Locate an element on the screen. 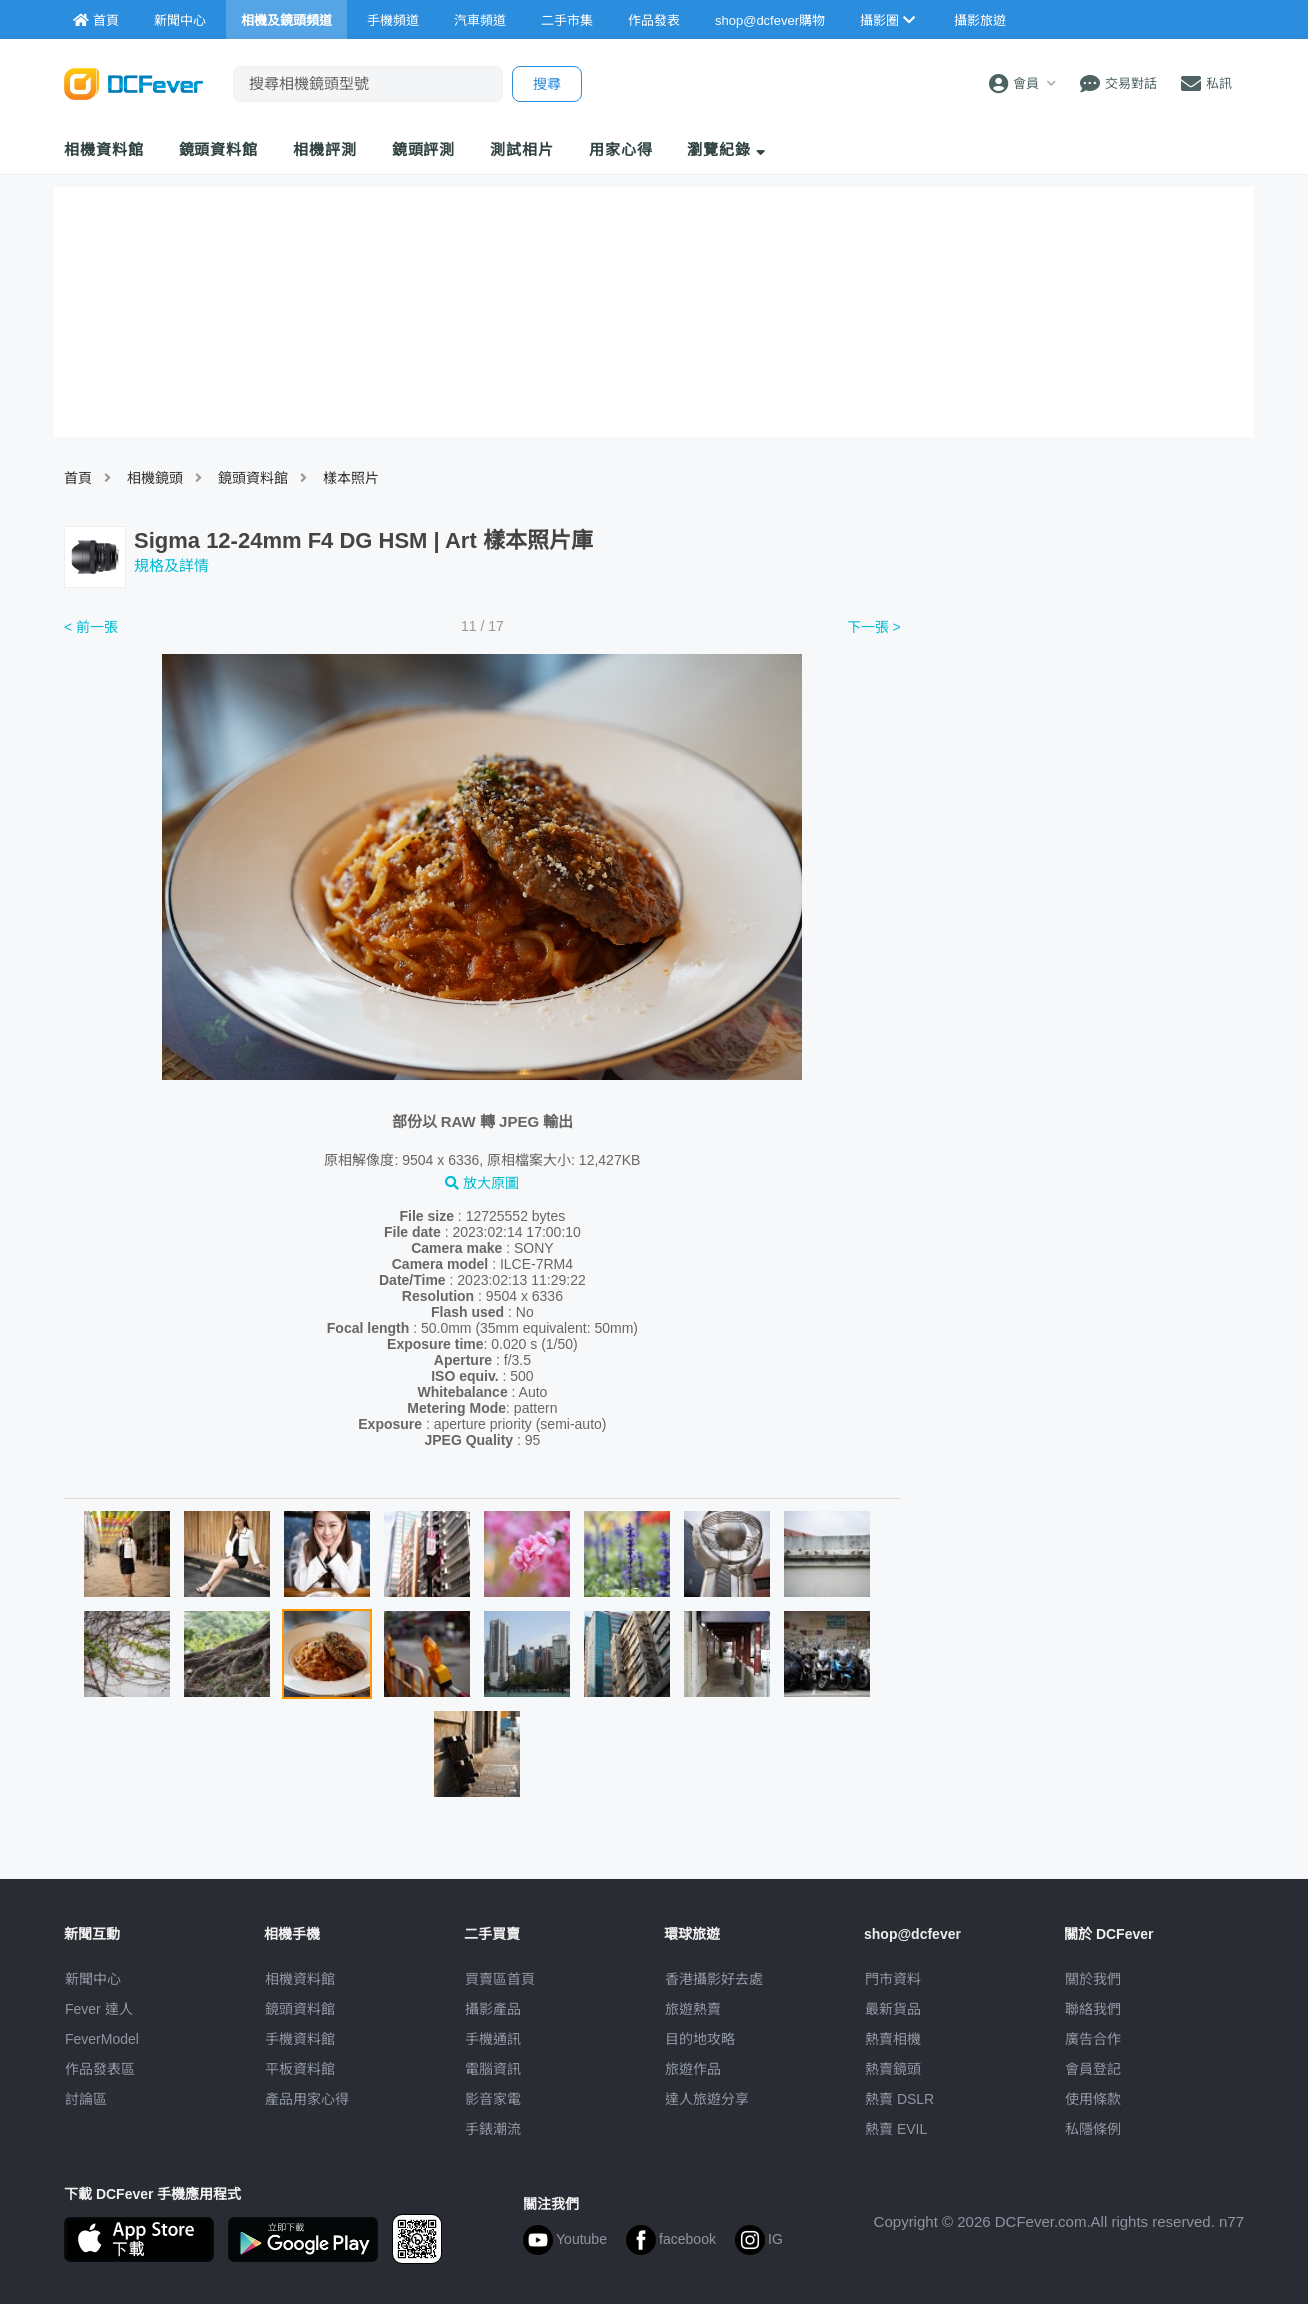 The height and width of the screenshot is (2304, 1308). 達人旅遊分享 is located at coordinates (707, 2099).